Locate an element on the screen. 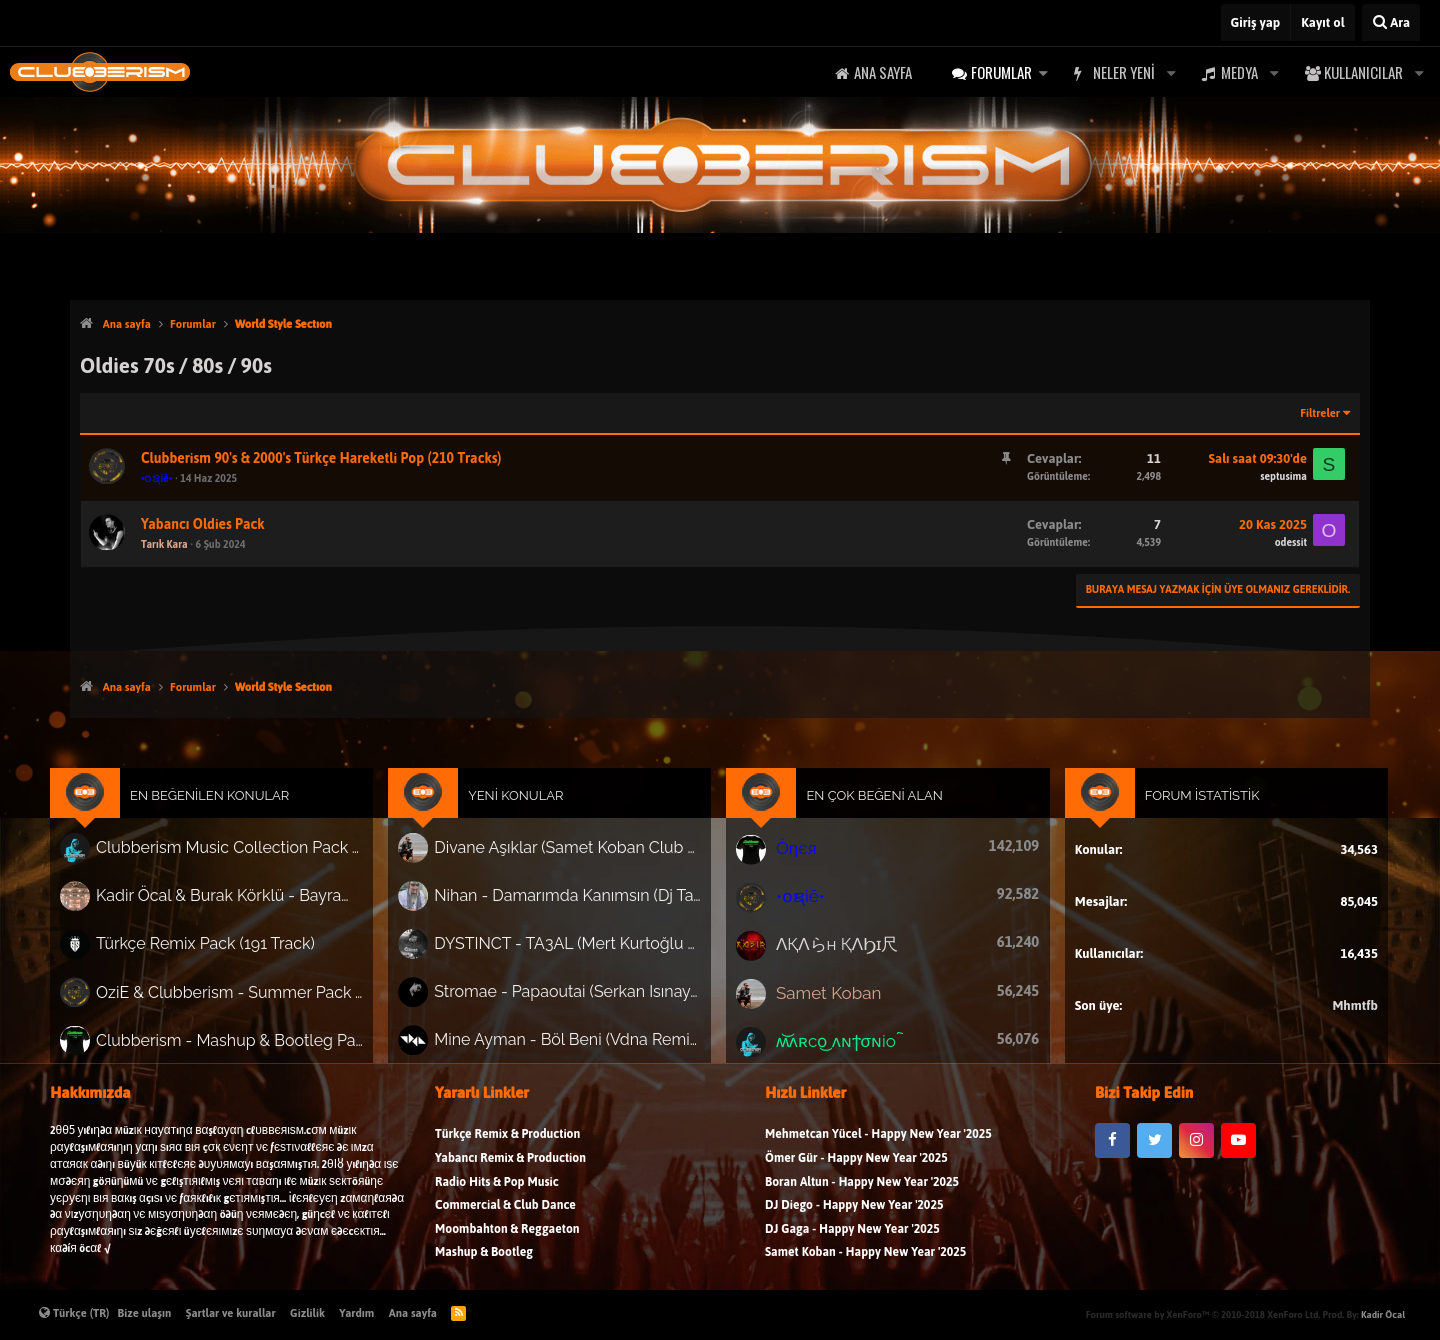  [button] is located at coordinates (1043, 72).